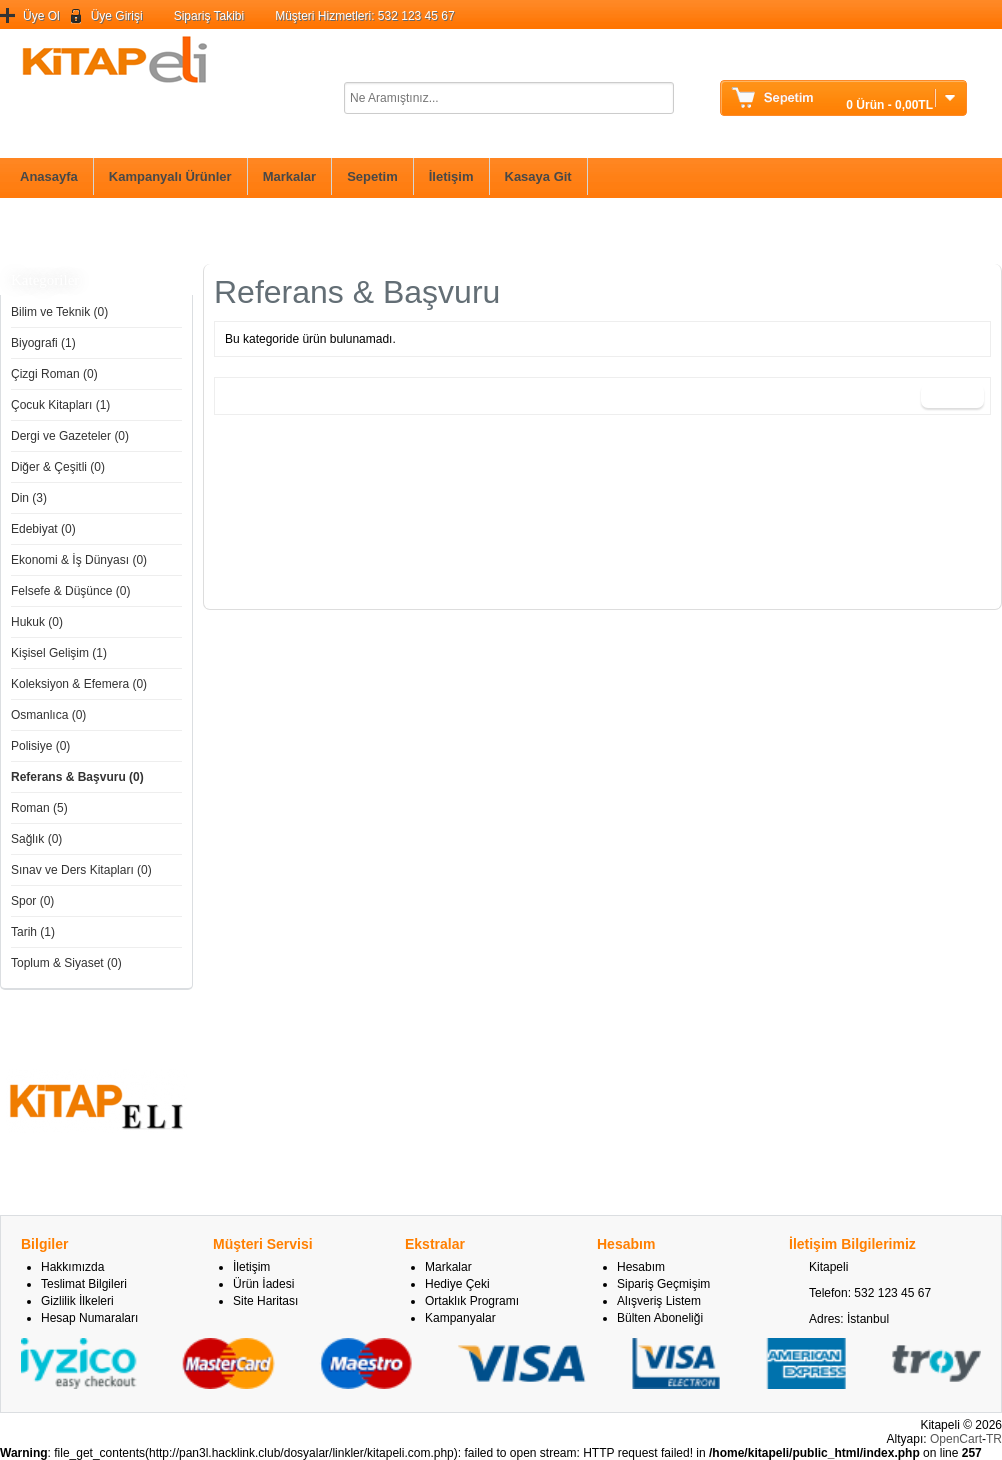 This screenshot has width=1002, height=1460. Describe the element at coordinates (66, 963) in the screenshot. I see `Toplum & Siyaset (0)` at that location.